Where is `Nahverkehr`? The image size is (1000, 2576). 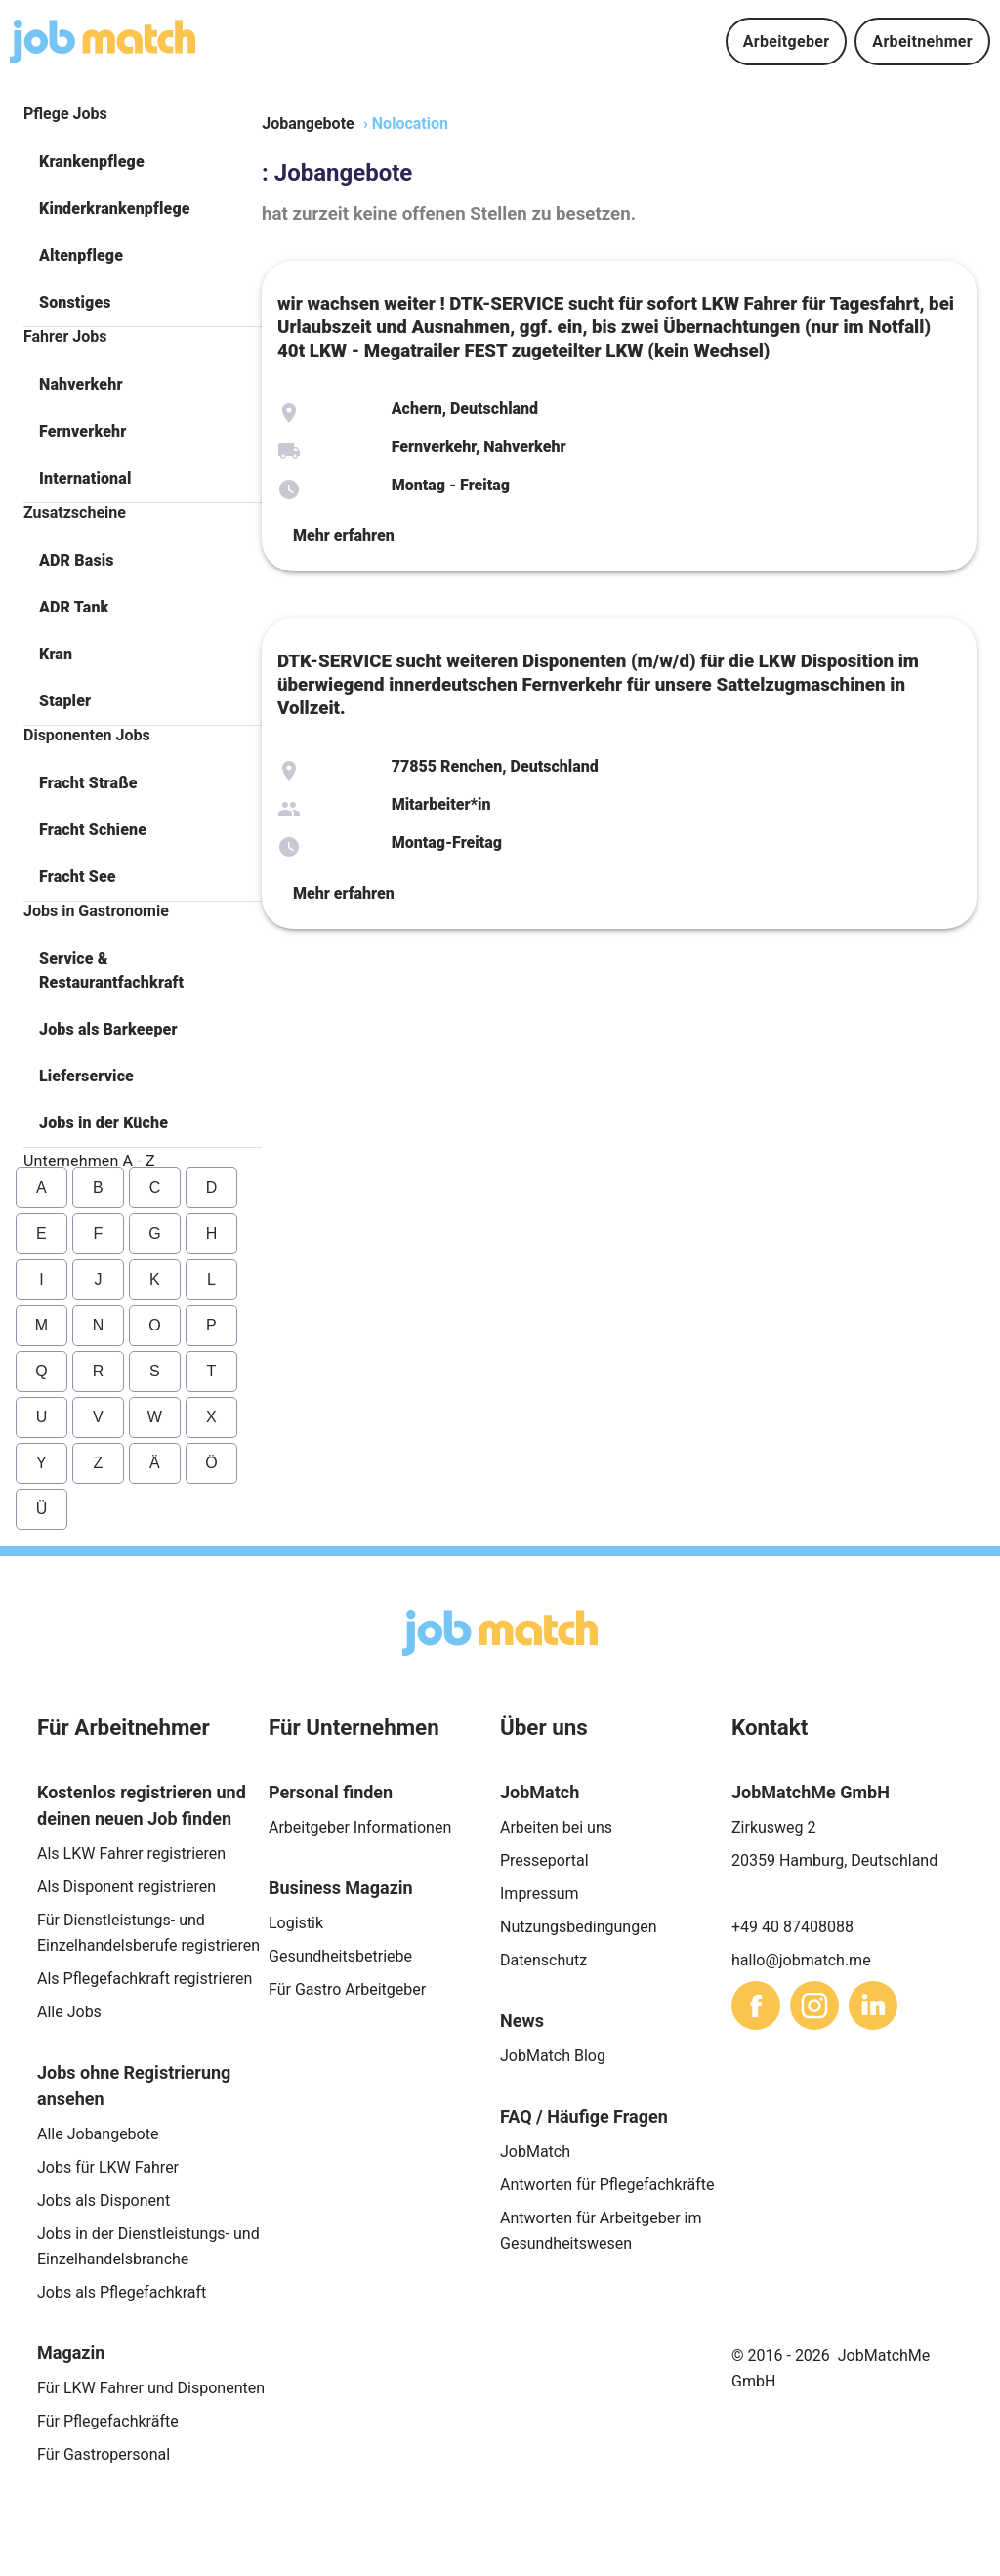 Nahverkehr is located at coordinates (81, 384).